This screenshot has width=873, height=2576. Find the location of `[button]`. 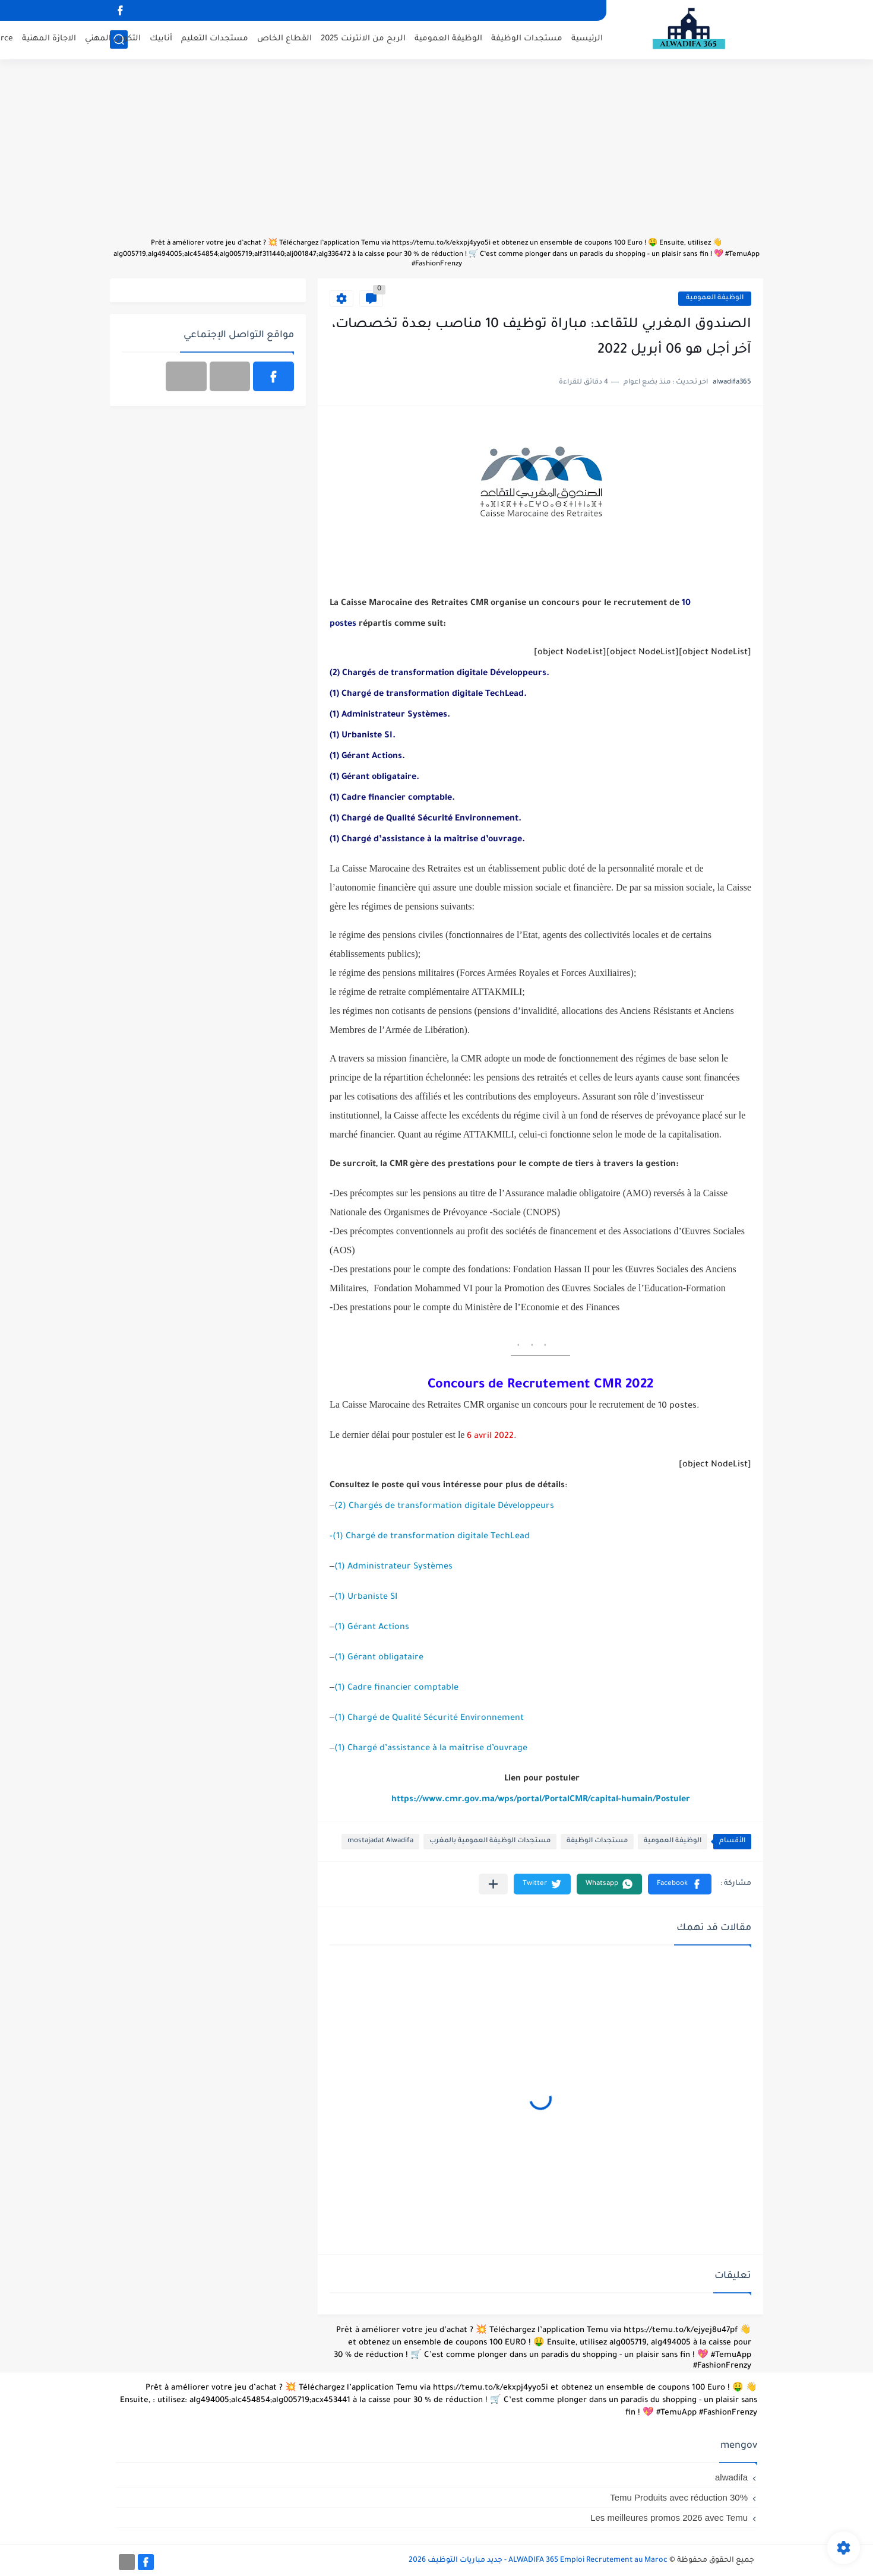

[button] is located at coordinates (679, 1884).